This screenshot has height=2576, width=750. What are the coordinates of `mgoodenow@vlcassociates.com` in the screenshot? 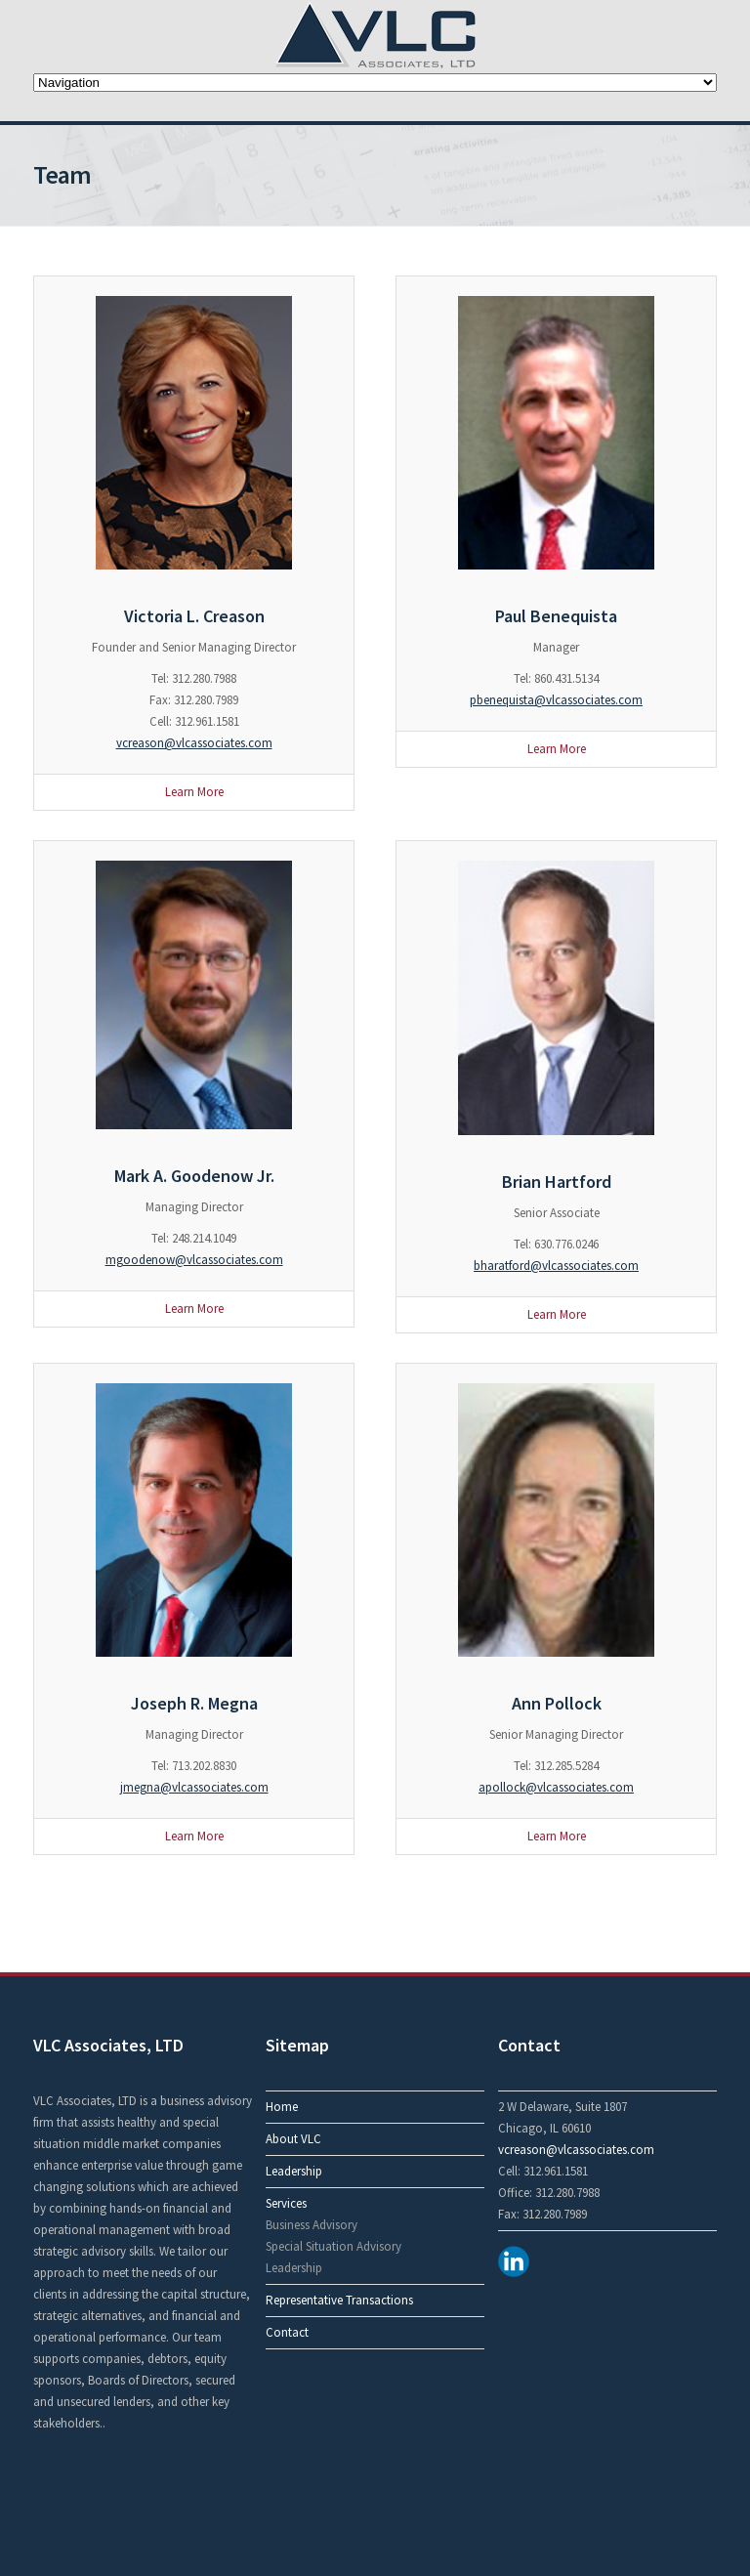 It's located at (194, 1259).